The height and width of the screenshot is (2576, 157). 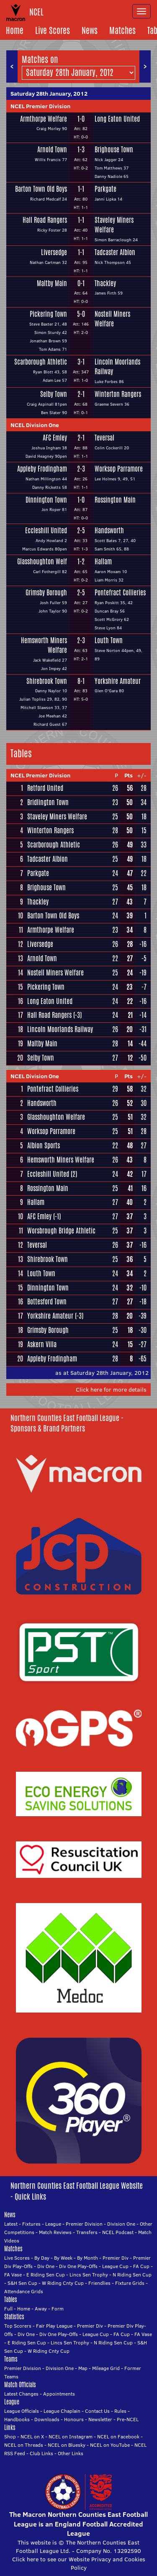 What do you see at coordinates (121, 2223) in the screenshot?
I see `Division One` at bounding box center [121, 2223].